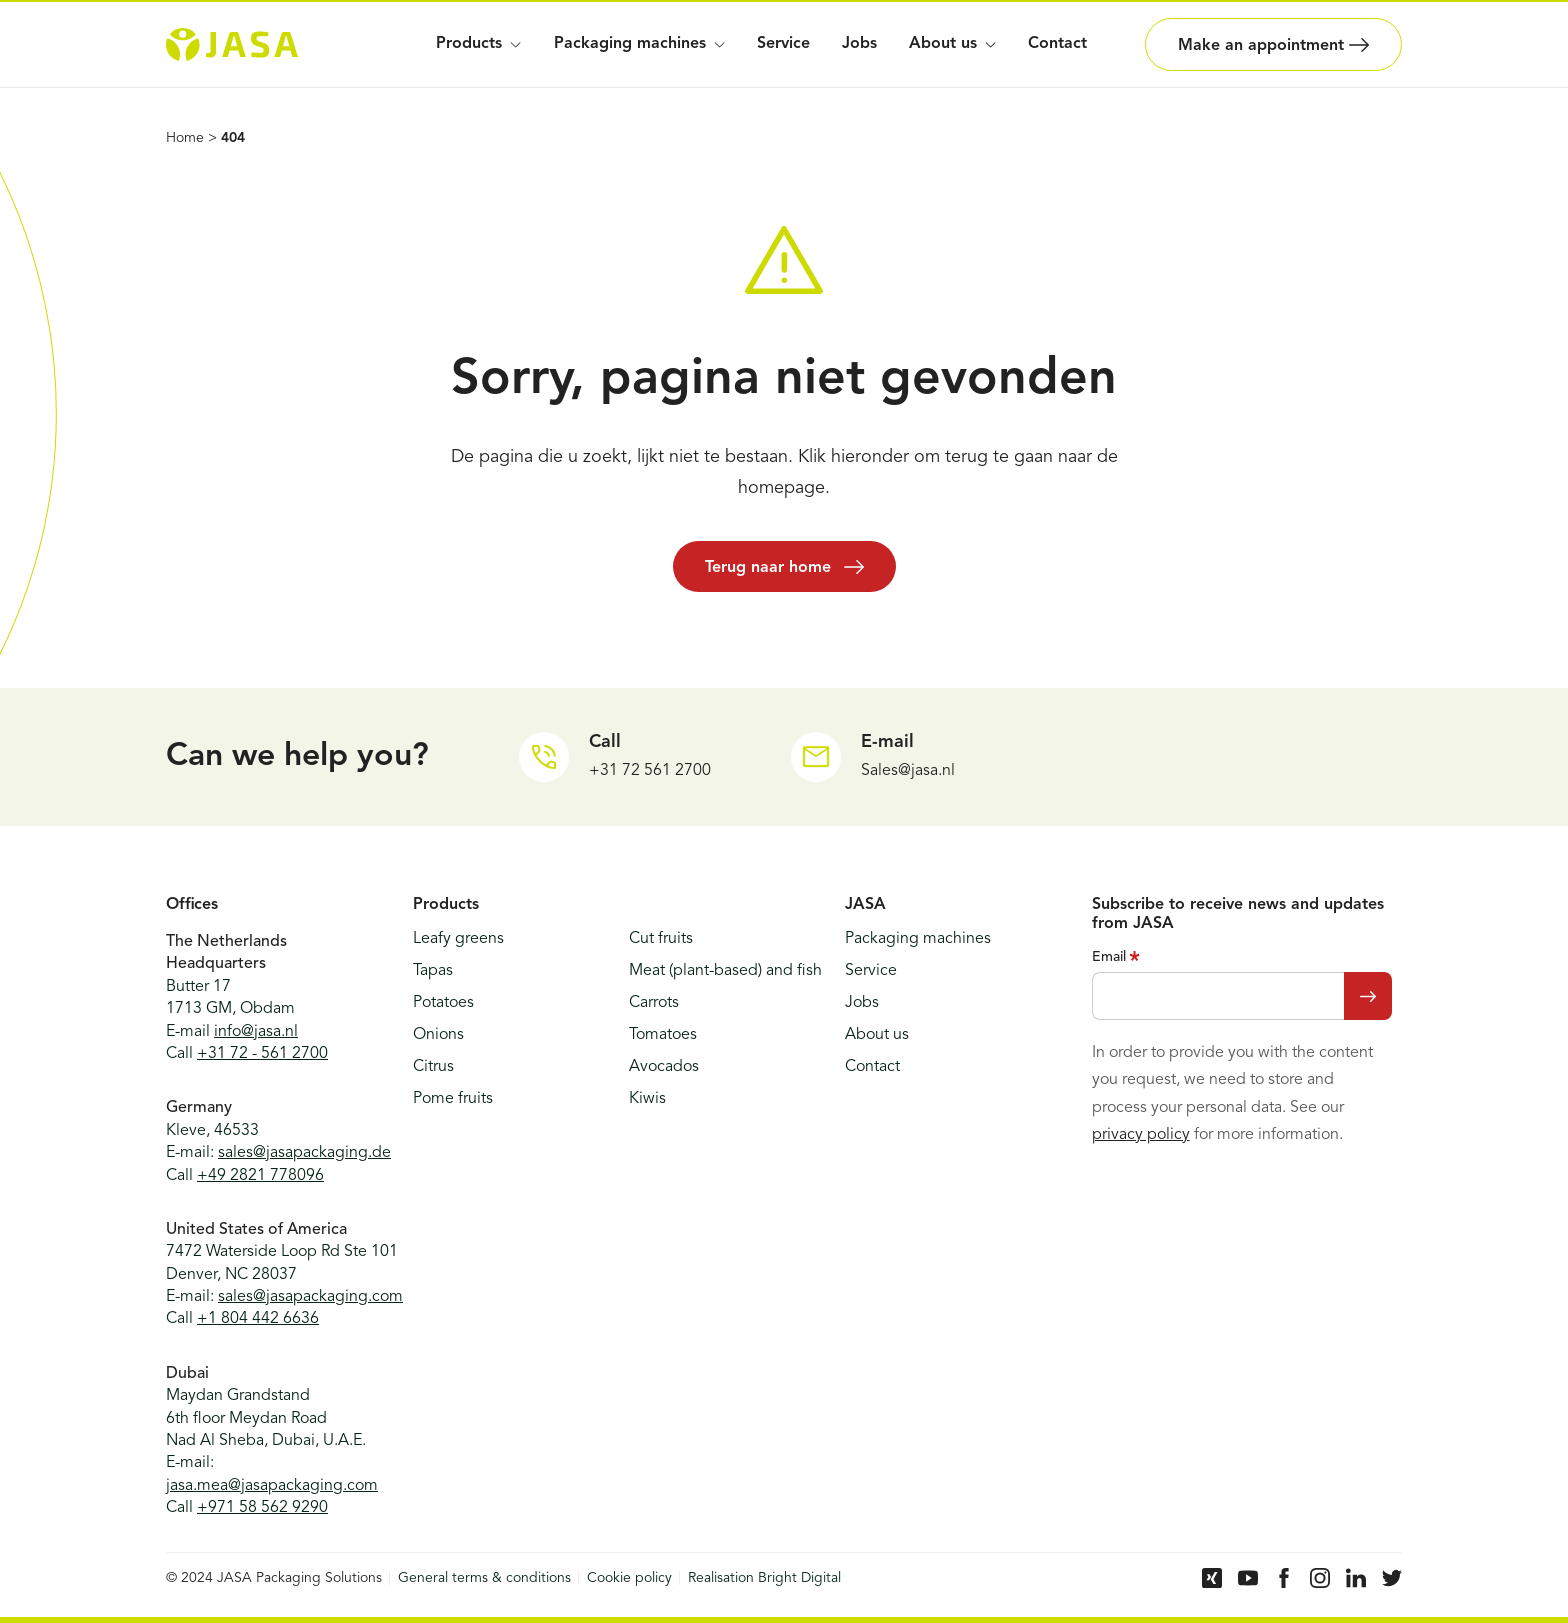  What do you see at coordinates (859, 44) in the screenshot?
I see `Jobs` at bounding box center [859, 44].